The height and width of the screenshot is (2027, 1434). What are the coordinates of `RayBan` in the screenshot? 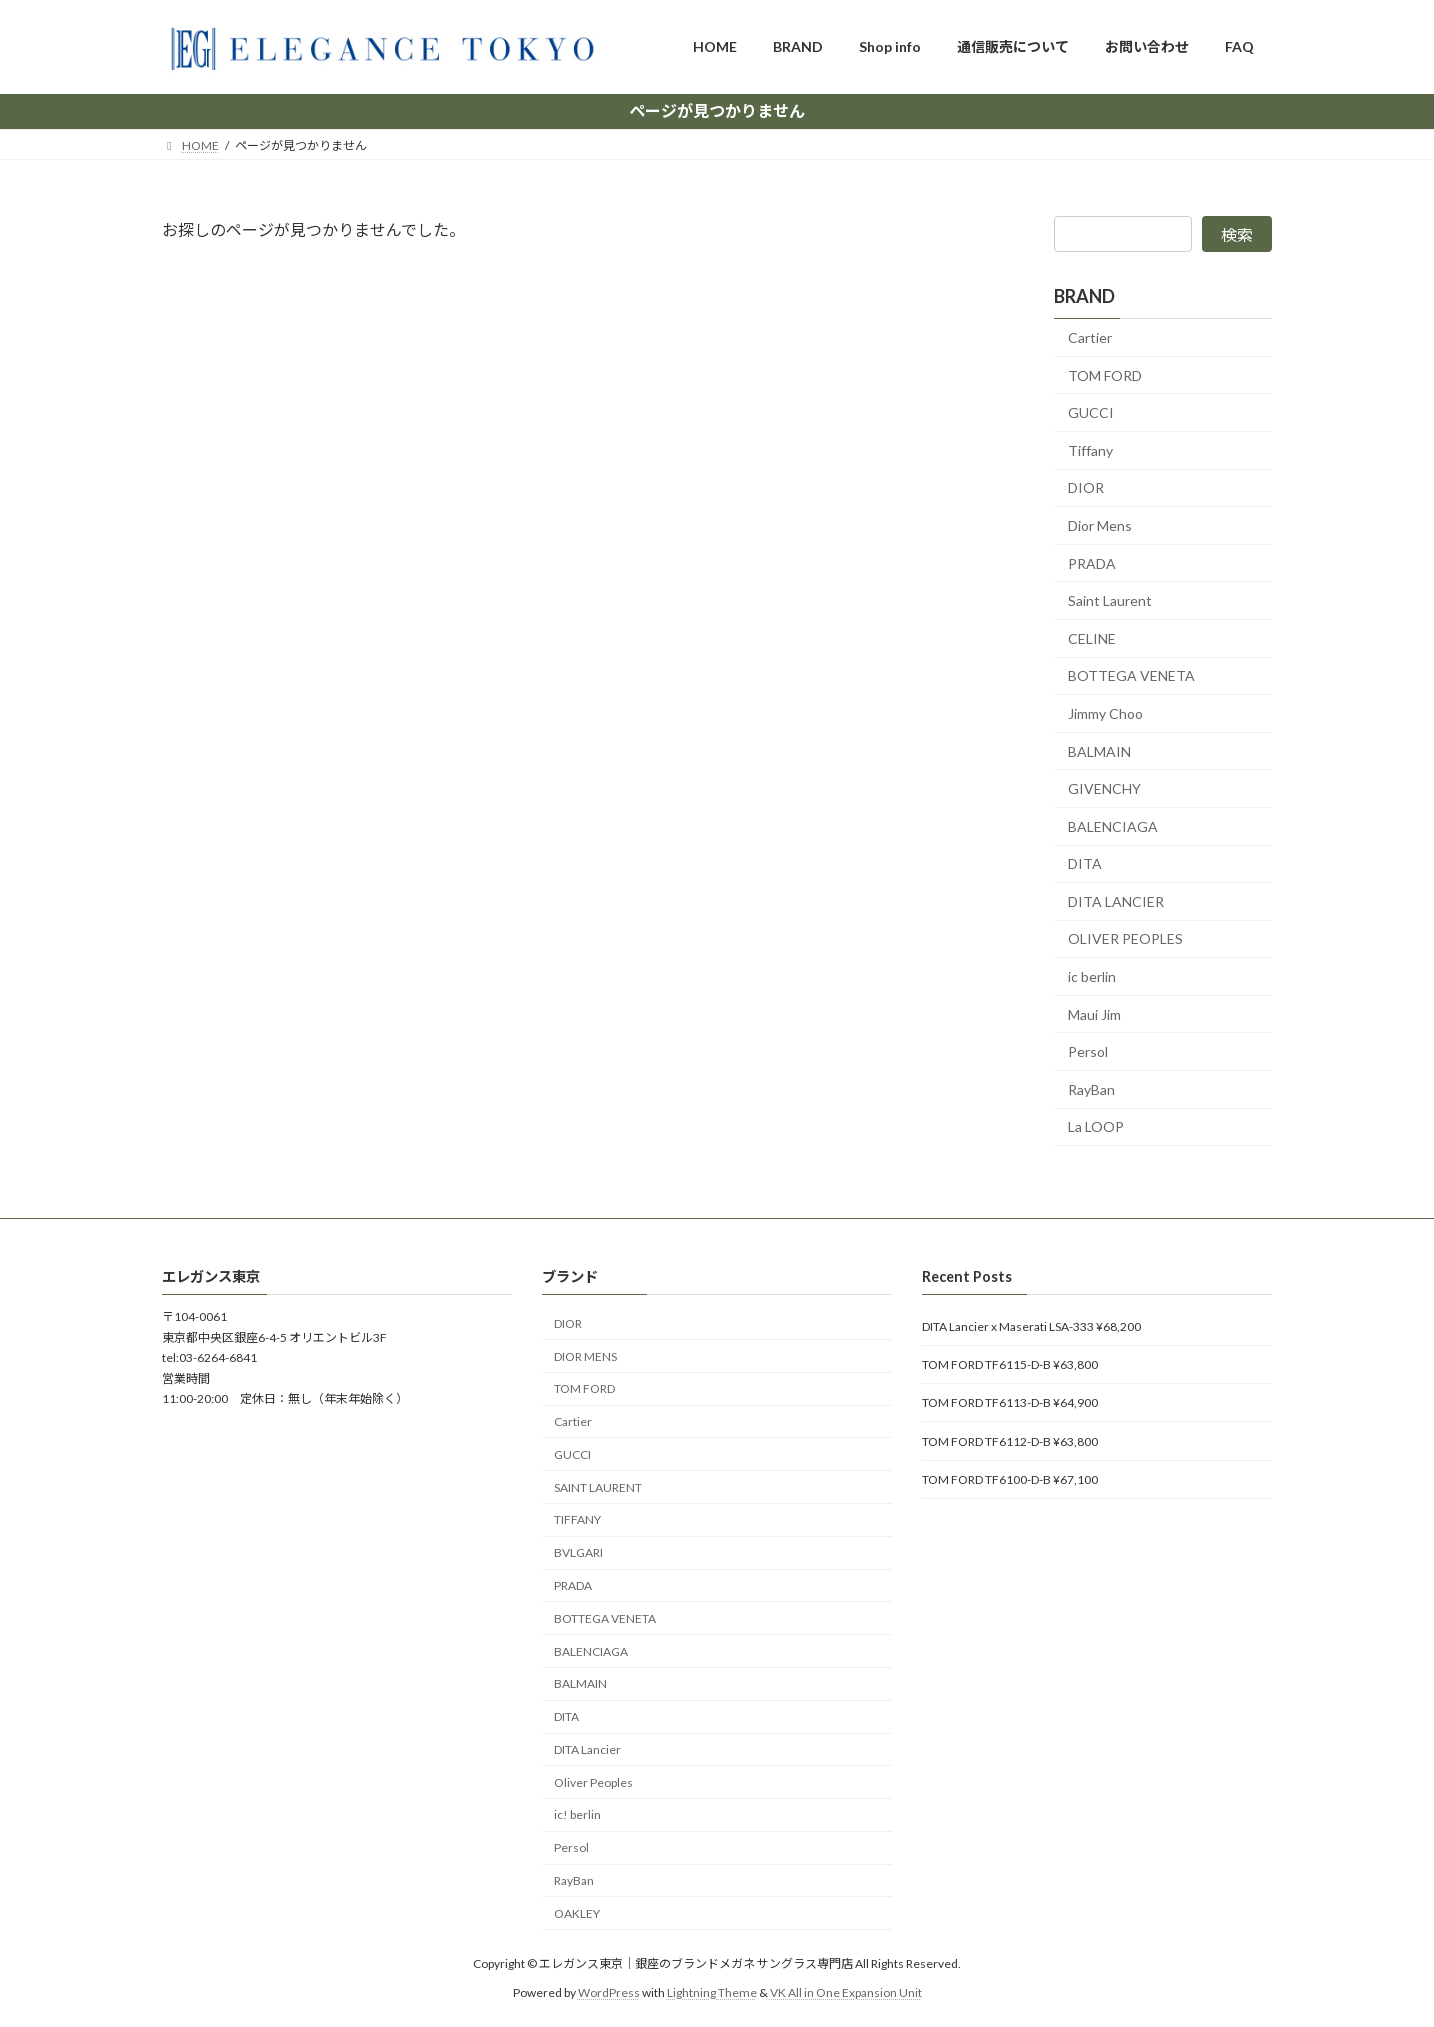 It's located at (1091, 1088).